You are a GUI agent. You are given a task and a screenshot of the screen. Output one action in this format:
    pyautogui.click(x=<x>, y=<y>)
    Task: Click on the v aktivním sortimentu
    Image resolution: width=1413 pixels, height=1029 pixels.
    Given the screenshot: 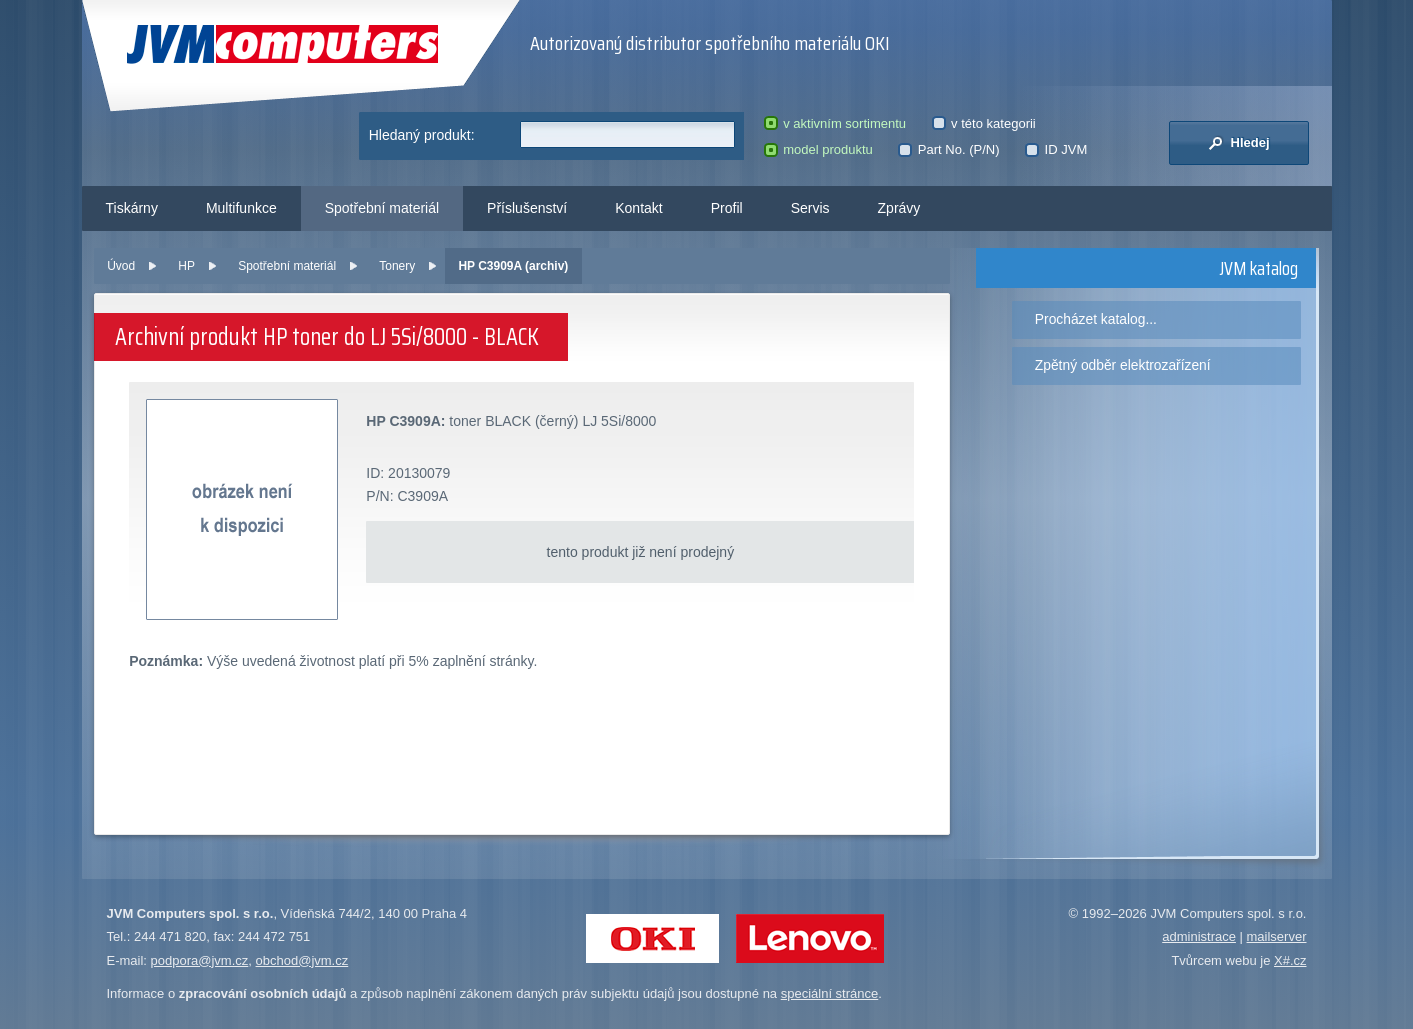 What is the action you would take?
    pyautogui.click(x=835, y=123)
    